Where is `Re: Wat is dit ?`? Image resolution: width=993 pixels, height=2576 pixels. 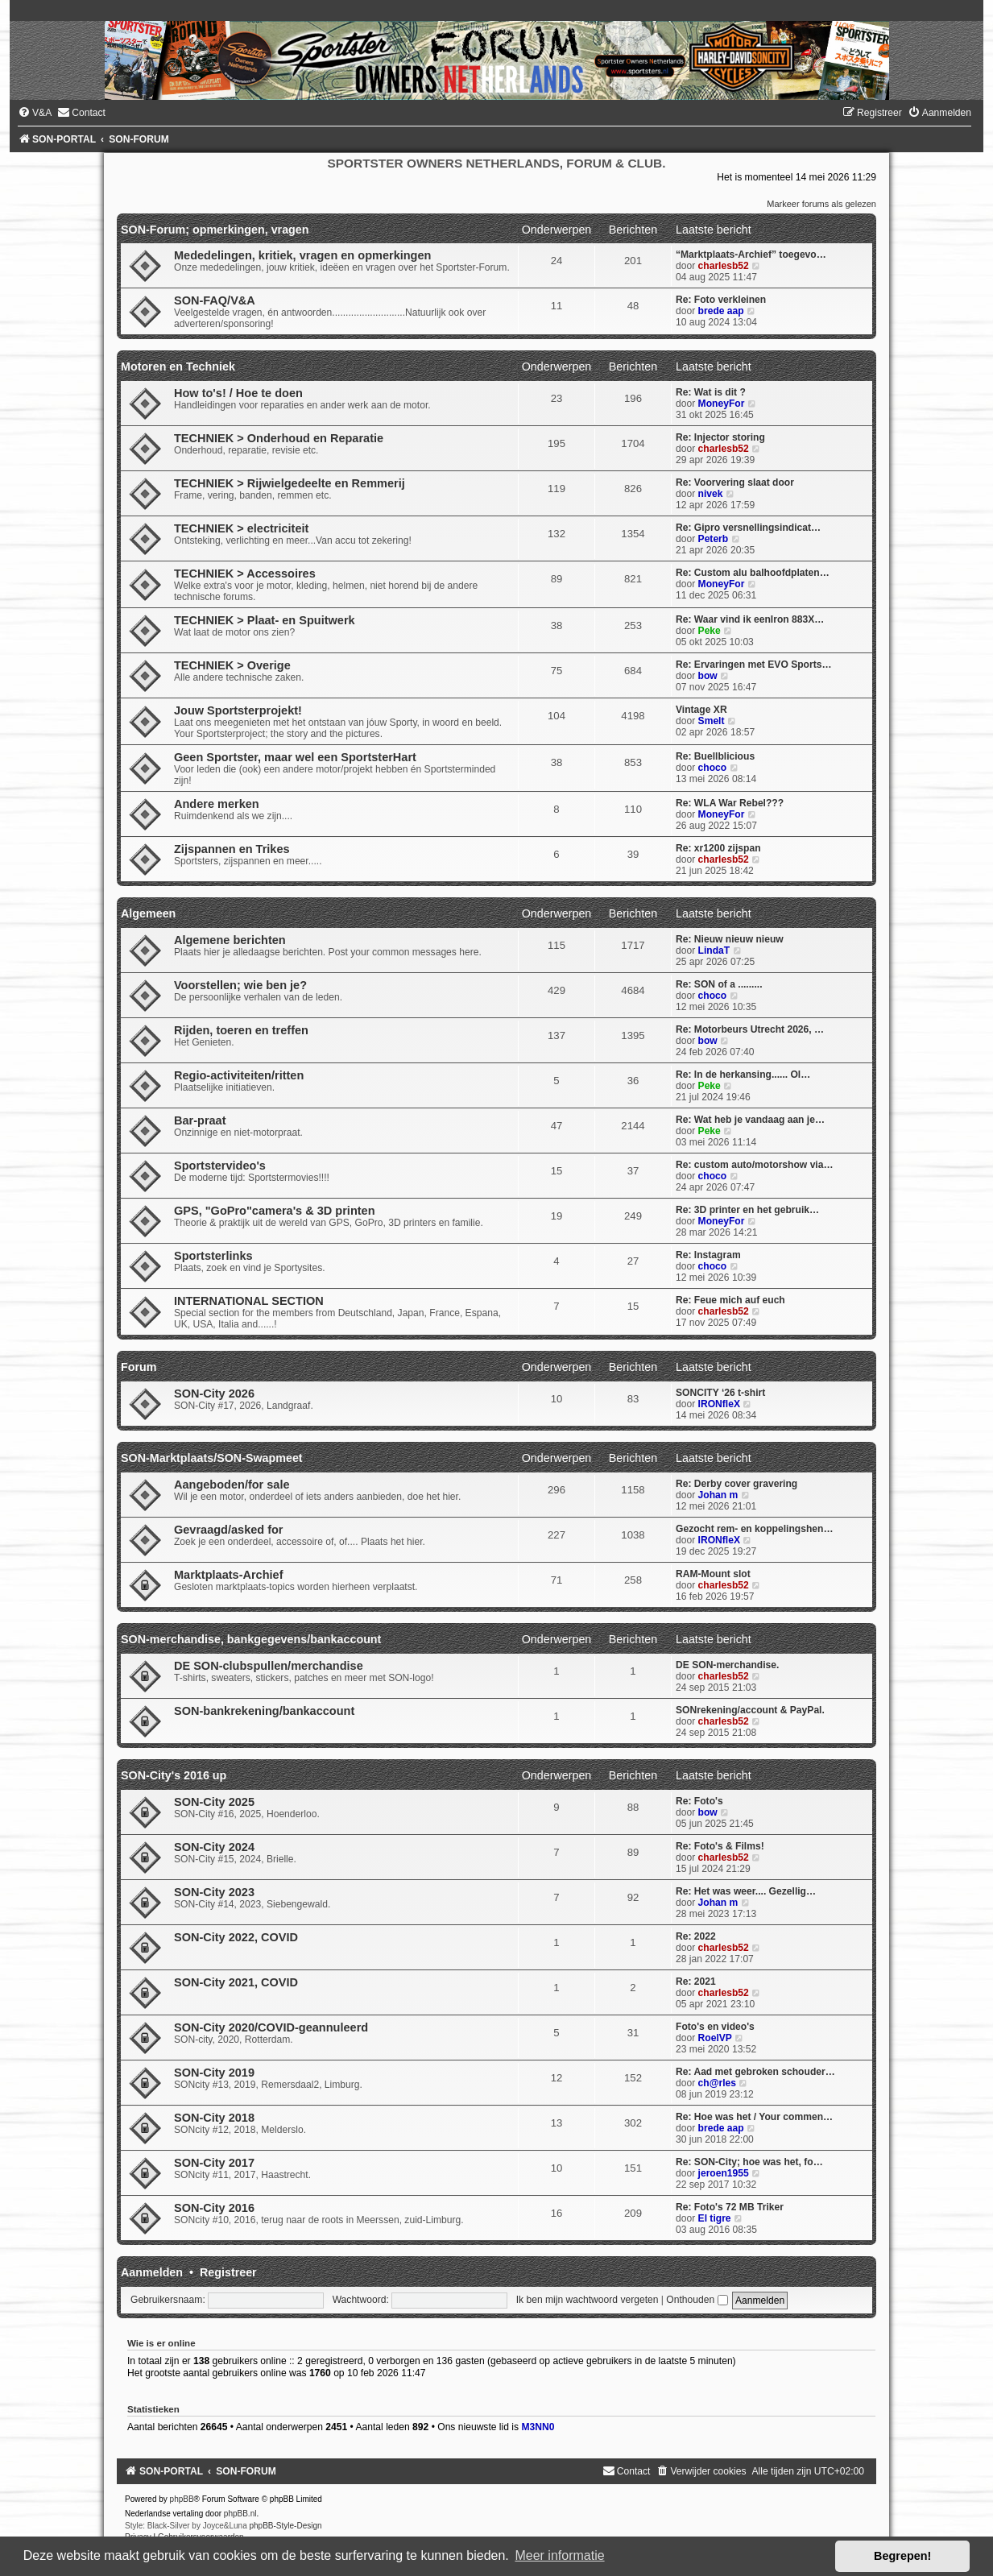 Re: Wat is dit ? is located at coordinates (711, 392).